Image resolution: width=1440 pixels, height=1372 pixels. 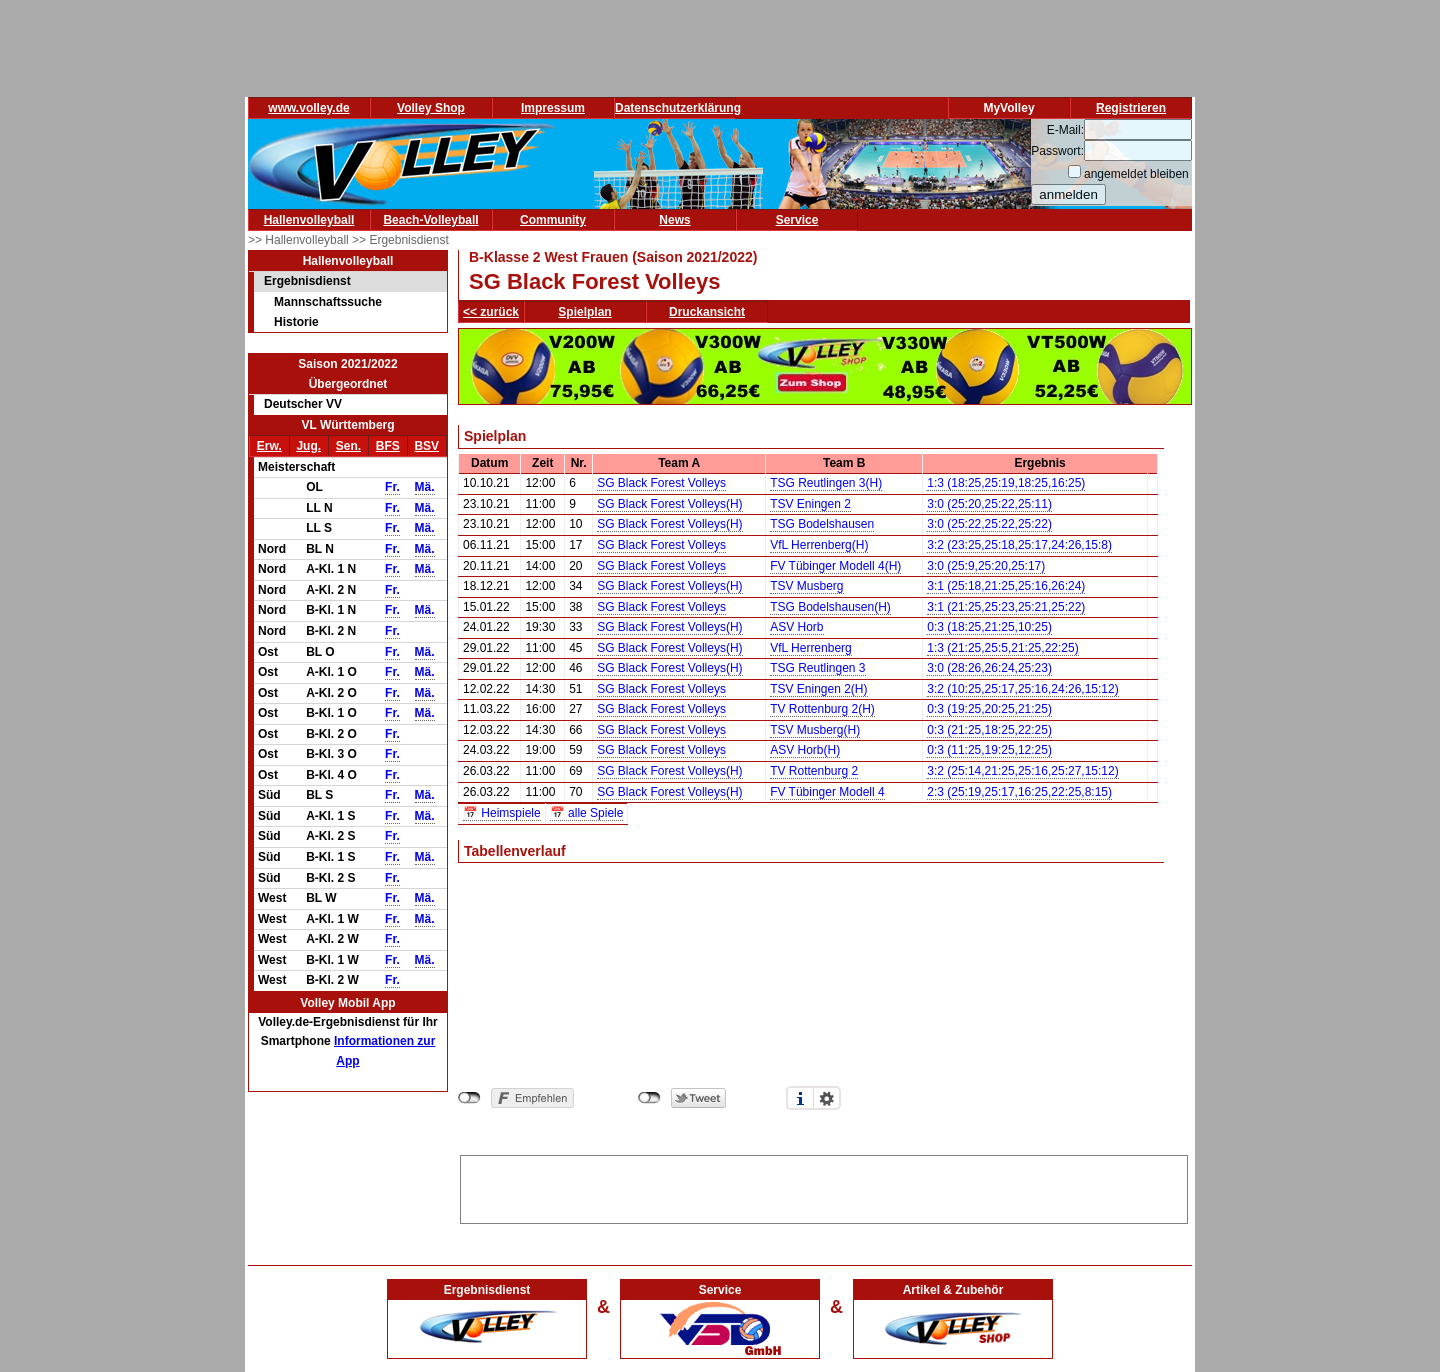 What do you see at coordinates (308, 446) in the screenshot?
I see `Jug.` at bounding box center [308, 446].